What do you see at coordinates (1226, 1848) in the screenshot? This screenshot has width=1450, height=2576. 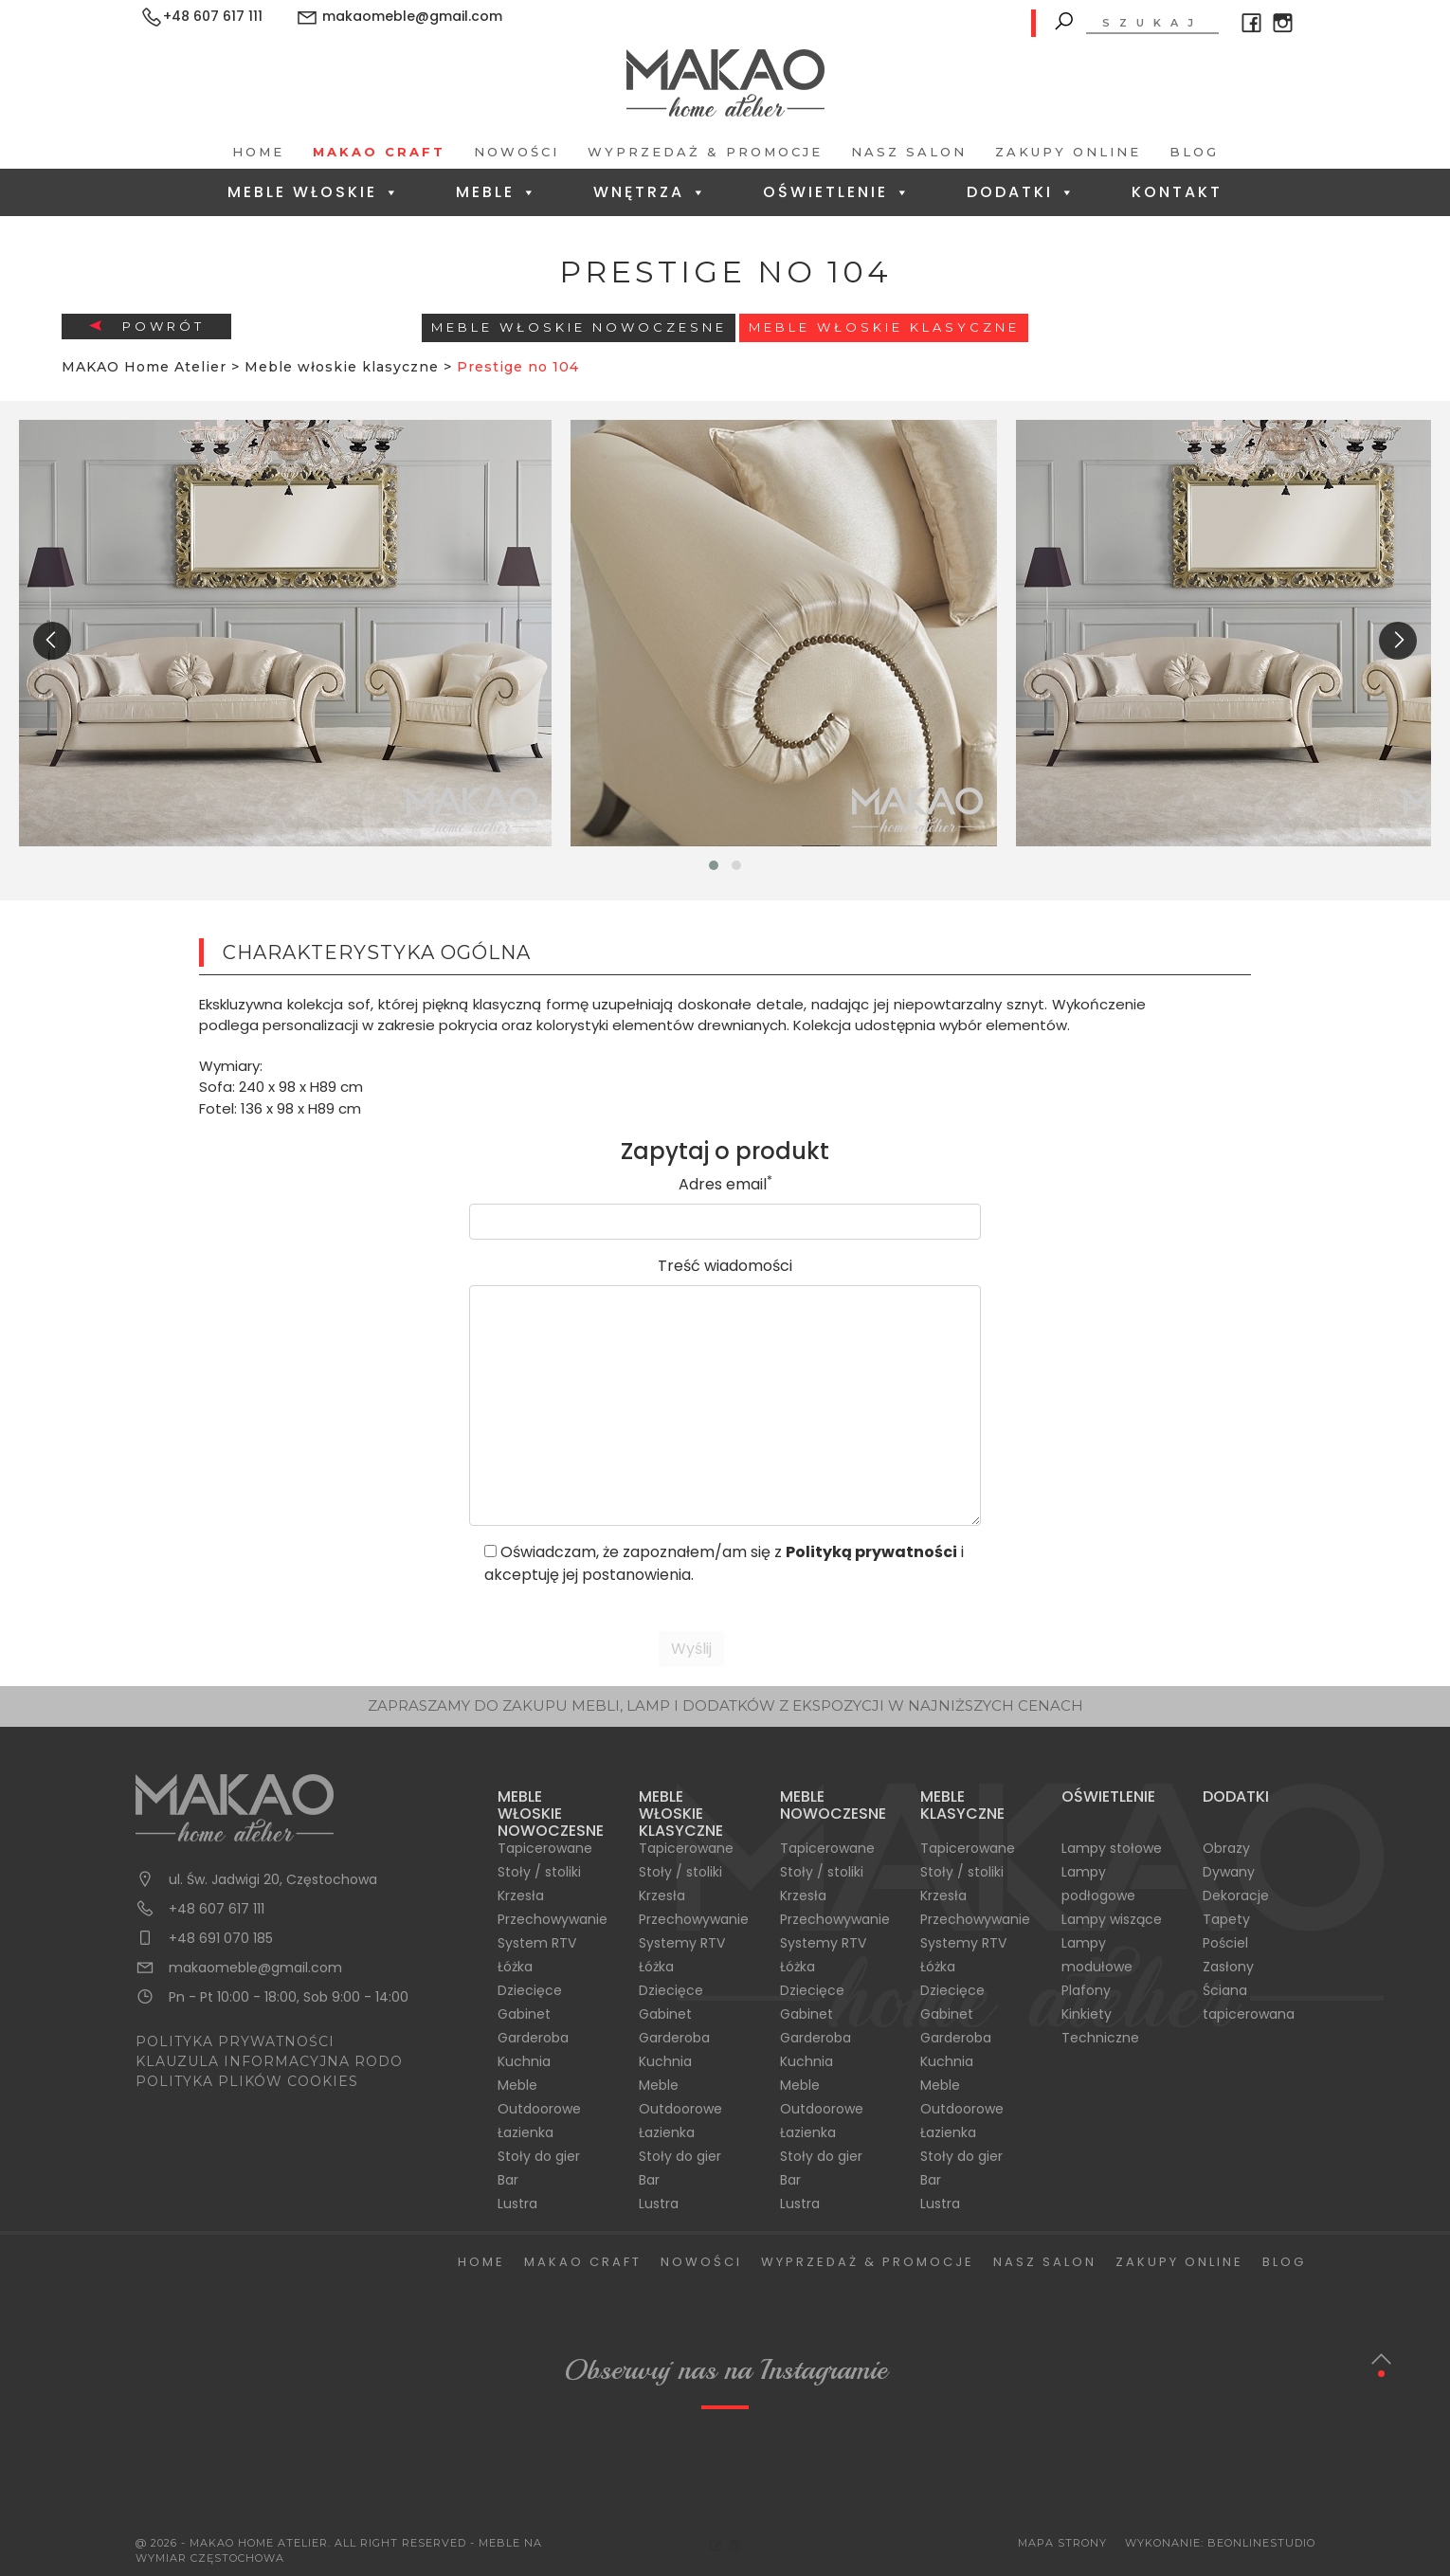 I see `Obrazy` at bounding box center [1226, 1848].